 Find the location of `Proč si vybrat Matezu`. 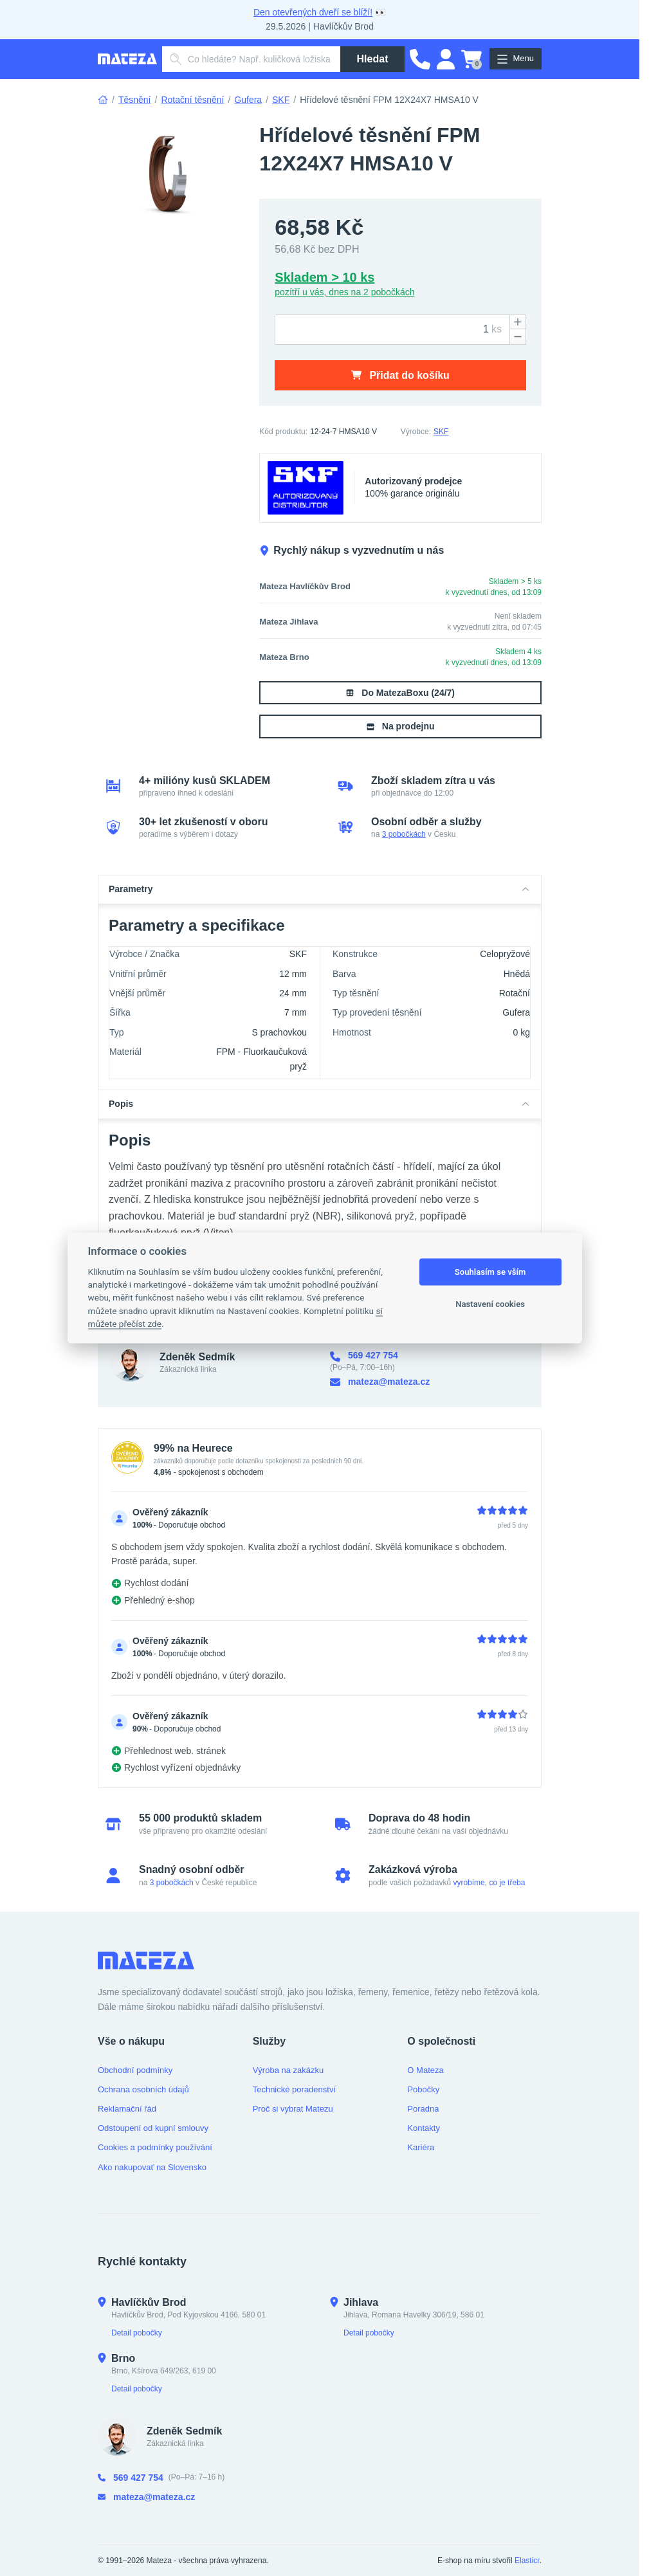

Proč si vybrat Matezu is located at coordinates (293, 2109).